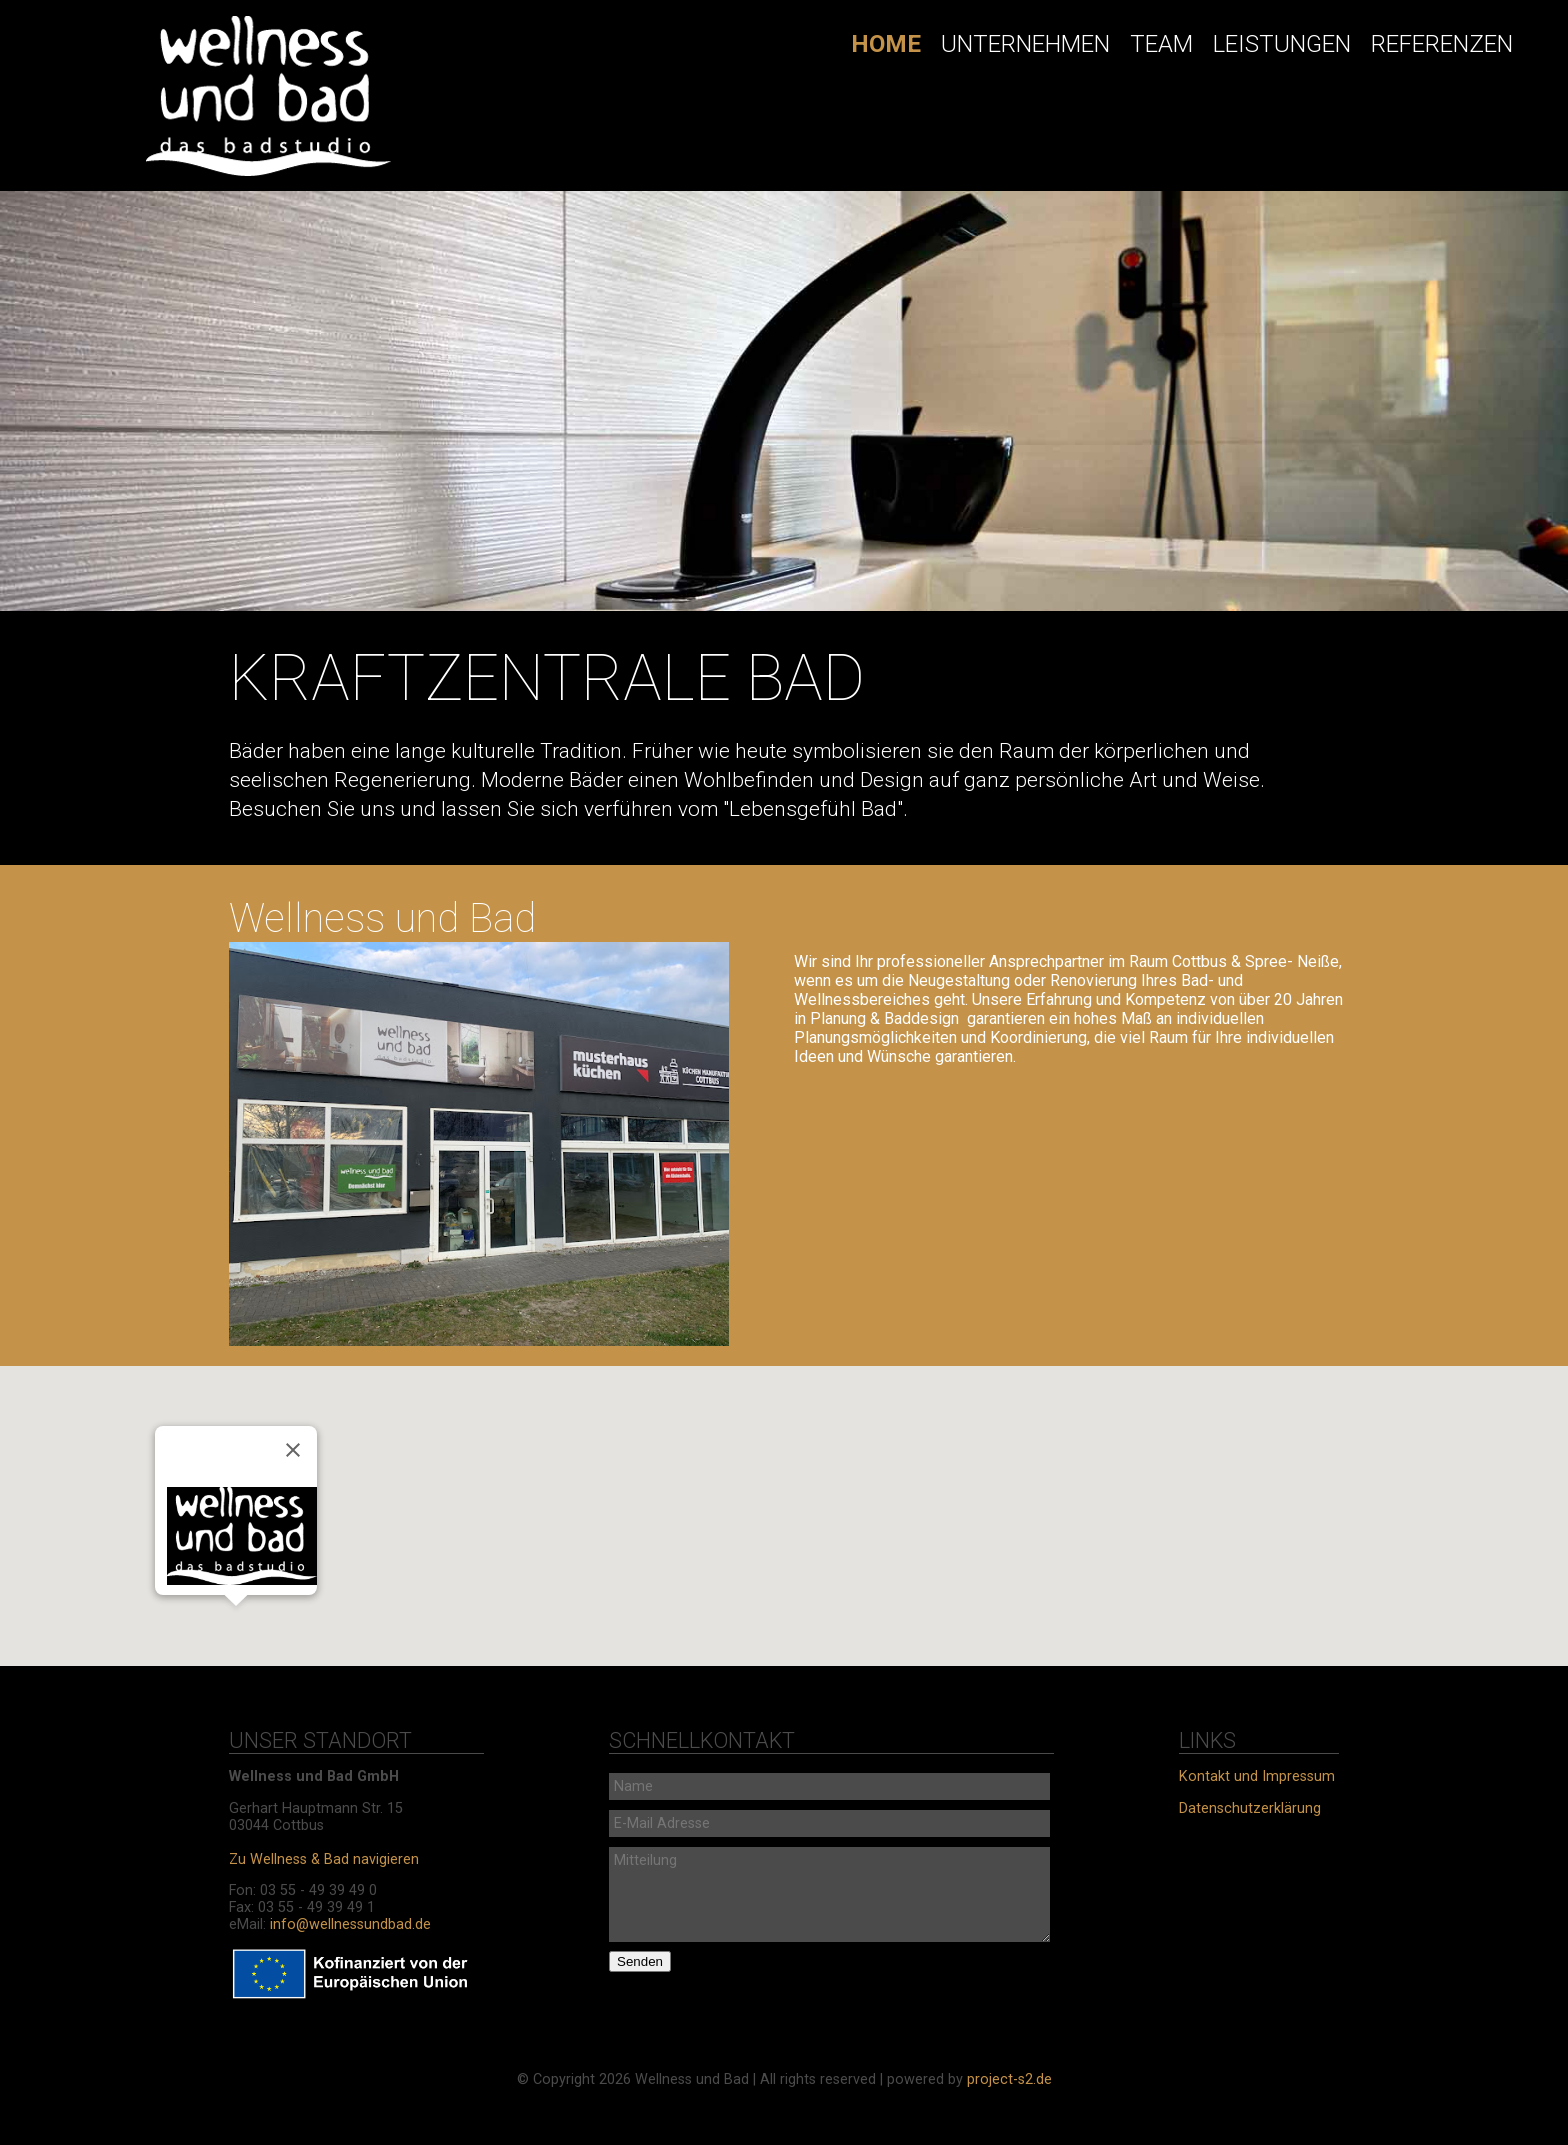  Describe the element at coordinates (1009, 2079) in the screenshot. I see `project-s2.de` at that location.